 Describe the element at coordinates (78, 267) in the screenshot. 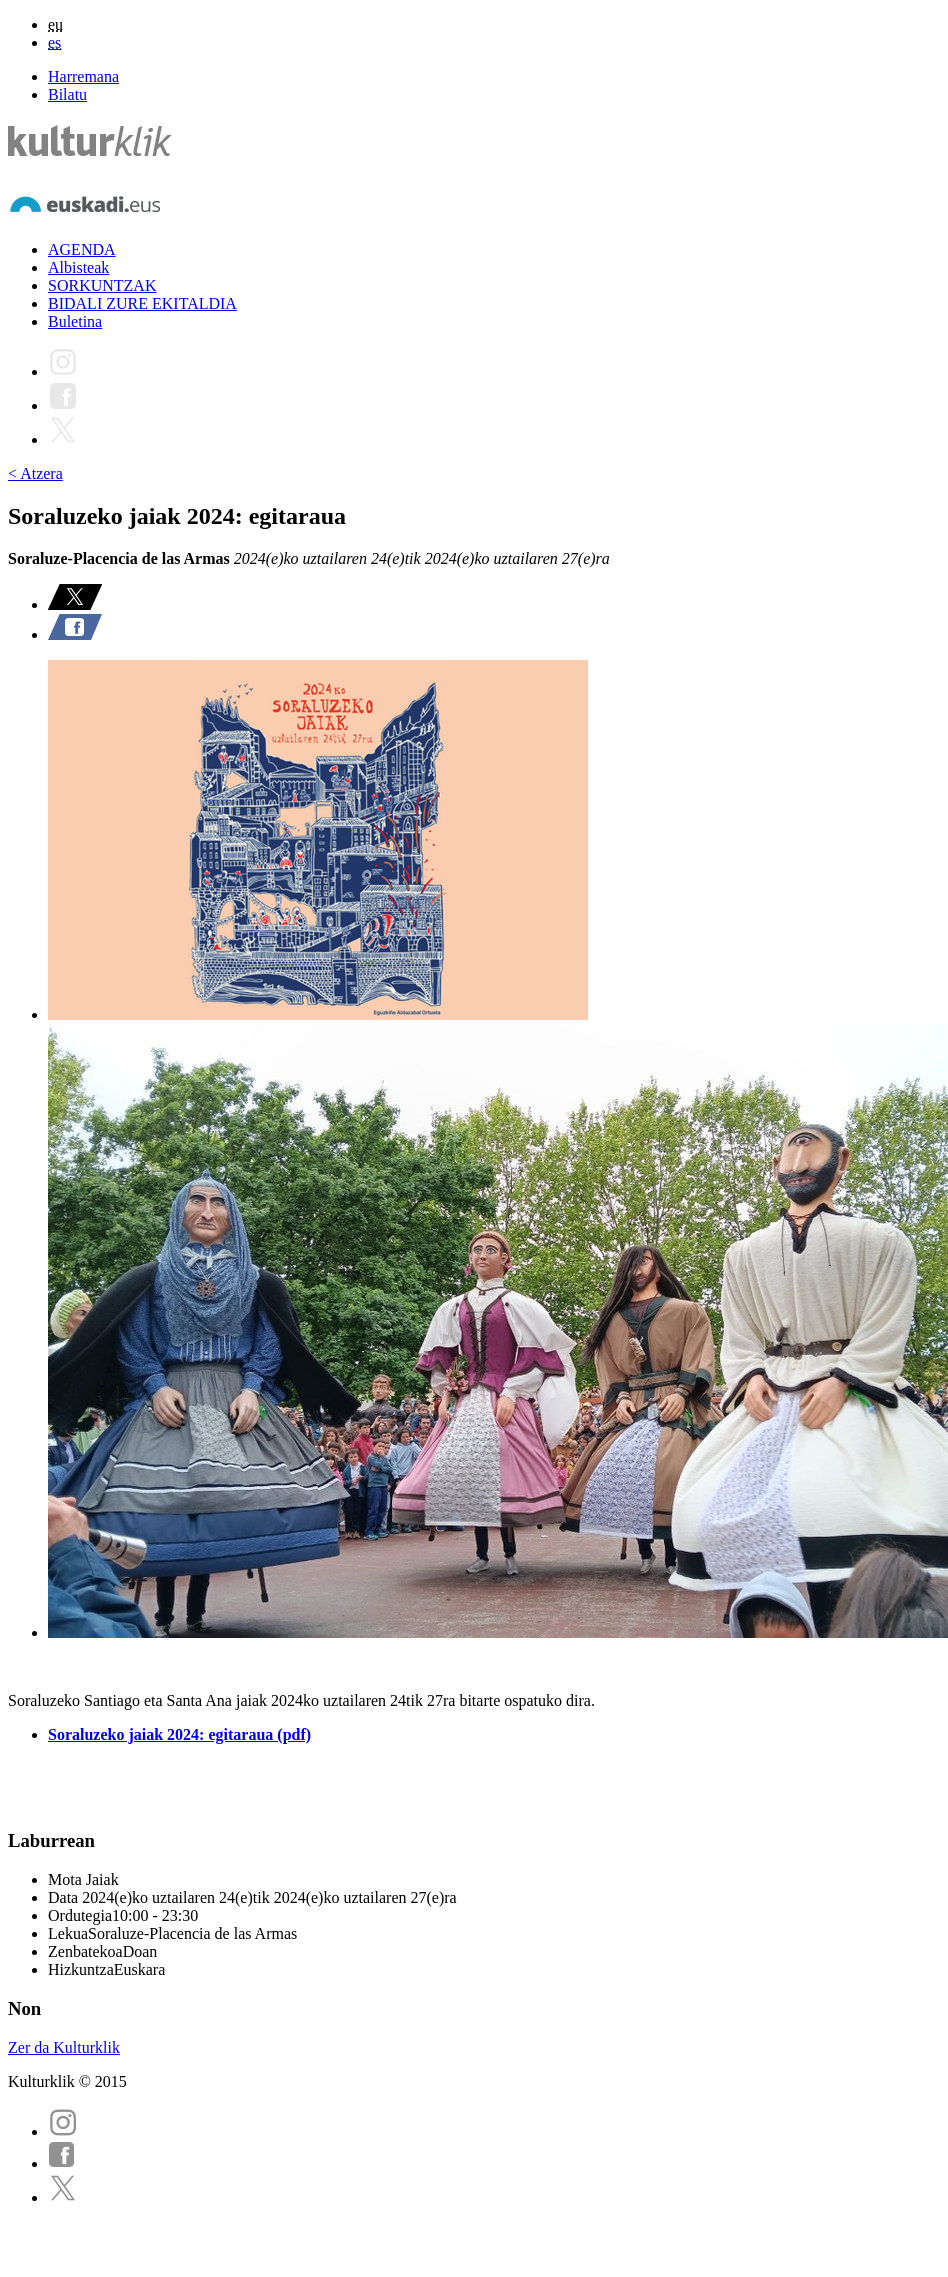

I see `Albisteak` at that location.